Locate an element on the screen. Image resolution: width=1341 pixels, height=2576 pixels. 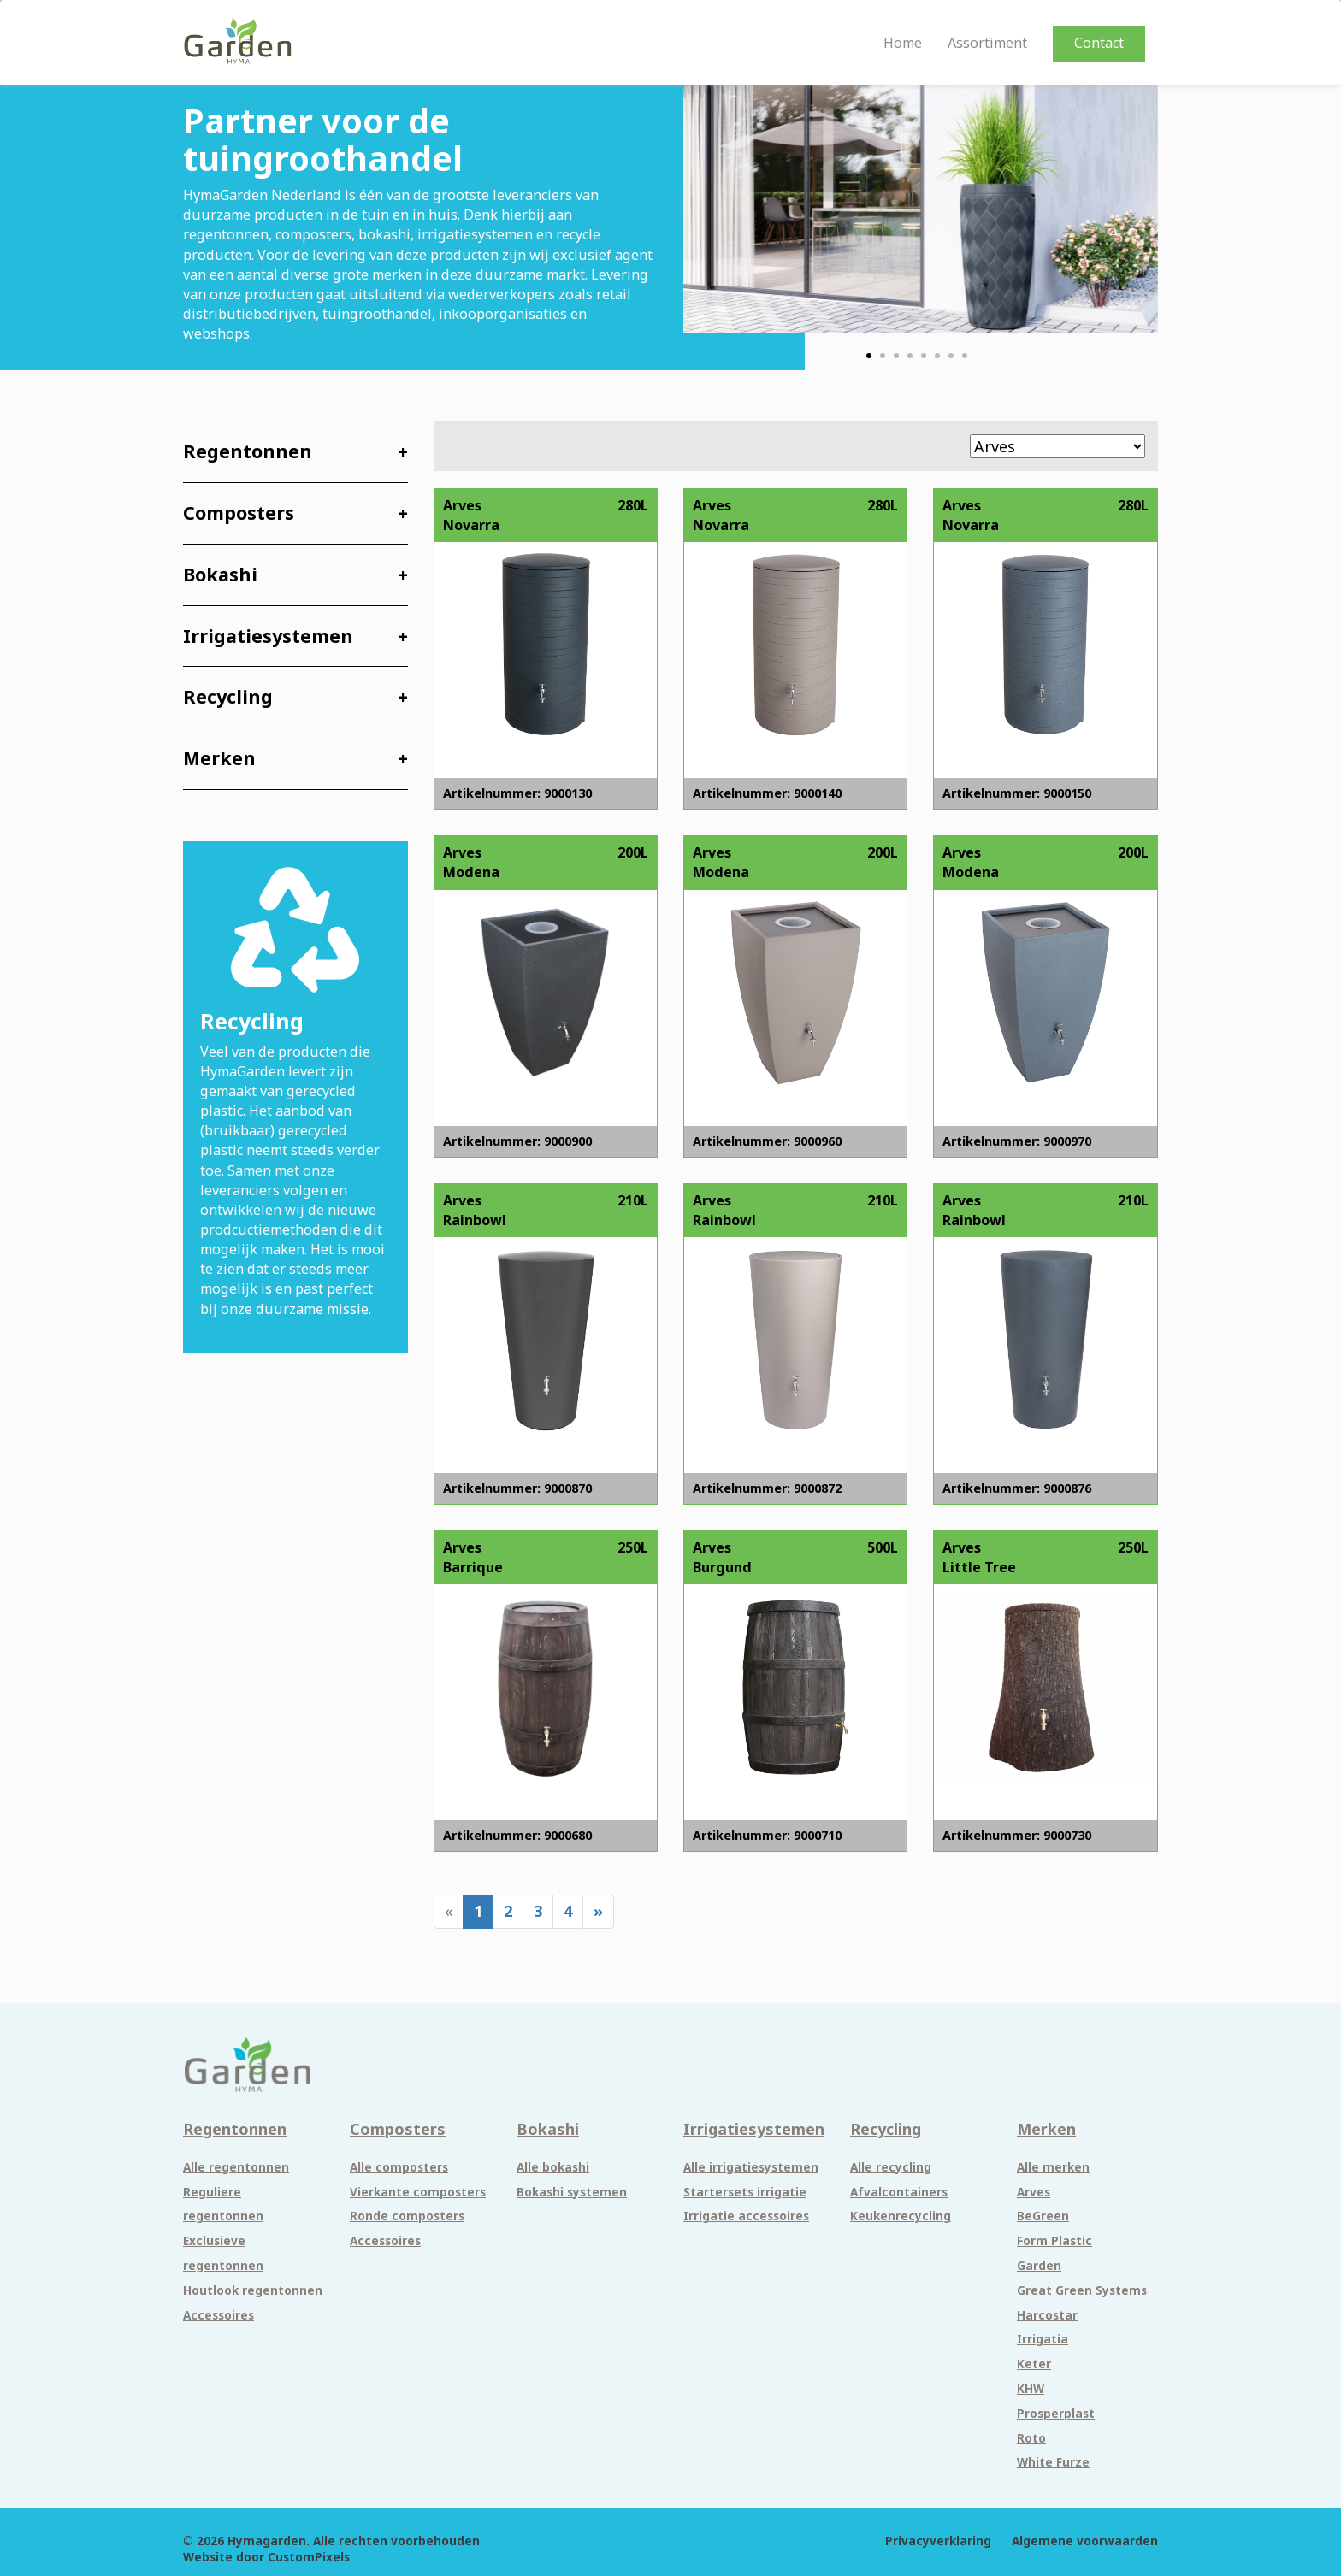
Algemene voorwaarden is located at coordinates (1085, 2541).